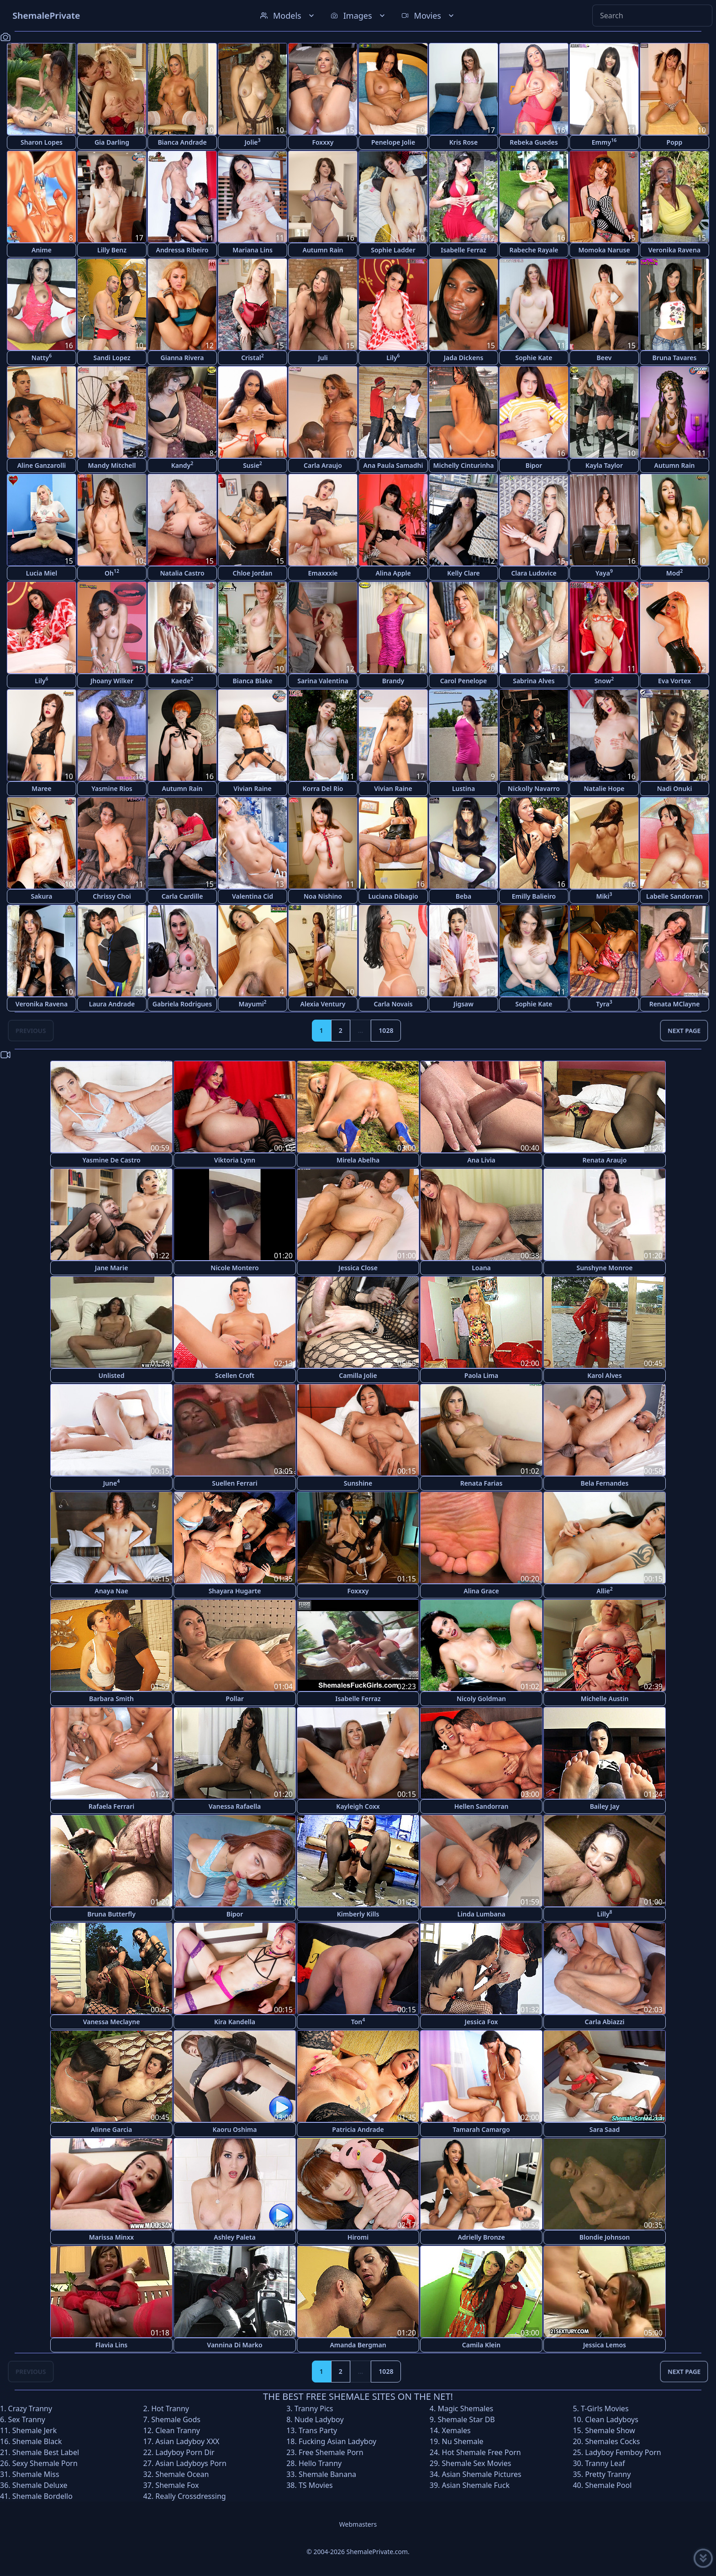  Describe the element at coordinates (111, 680) in the screenshot. I see `Jhoany Wilker` at that location.